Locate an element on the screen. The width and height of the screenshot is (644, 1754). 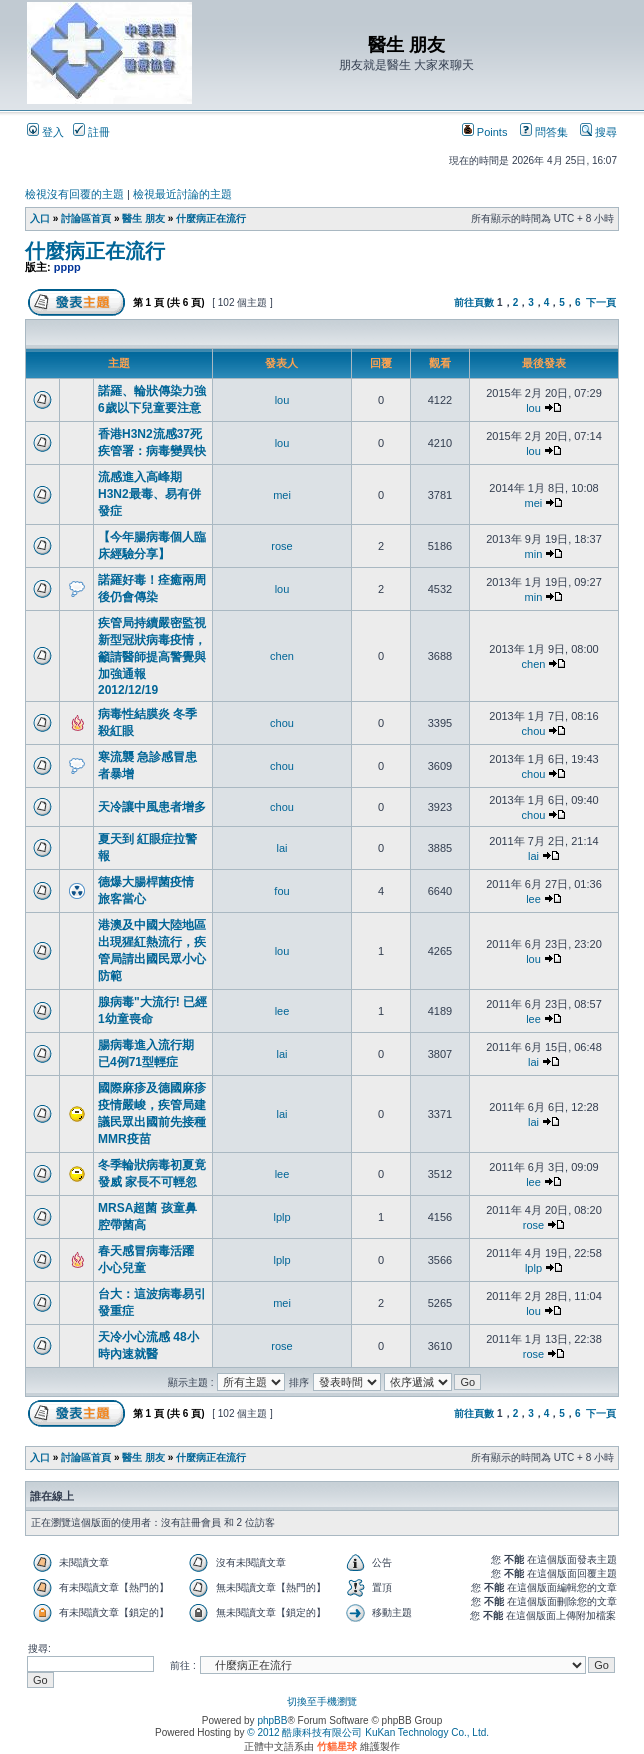
chou is located at coordinates (282, 723).